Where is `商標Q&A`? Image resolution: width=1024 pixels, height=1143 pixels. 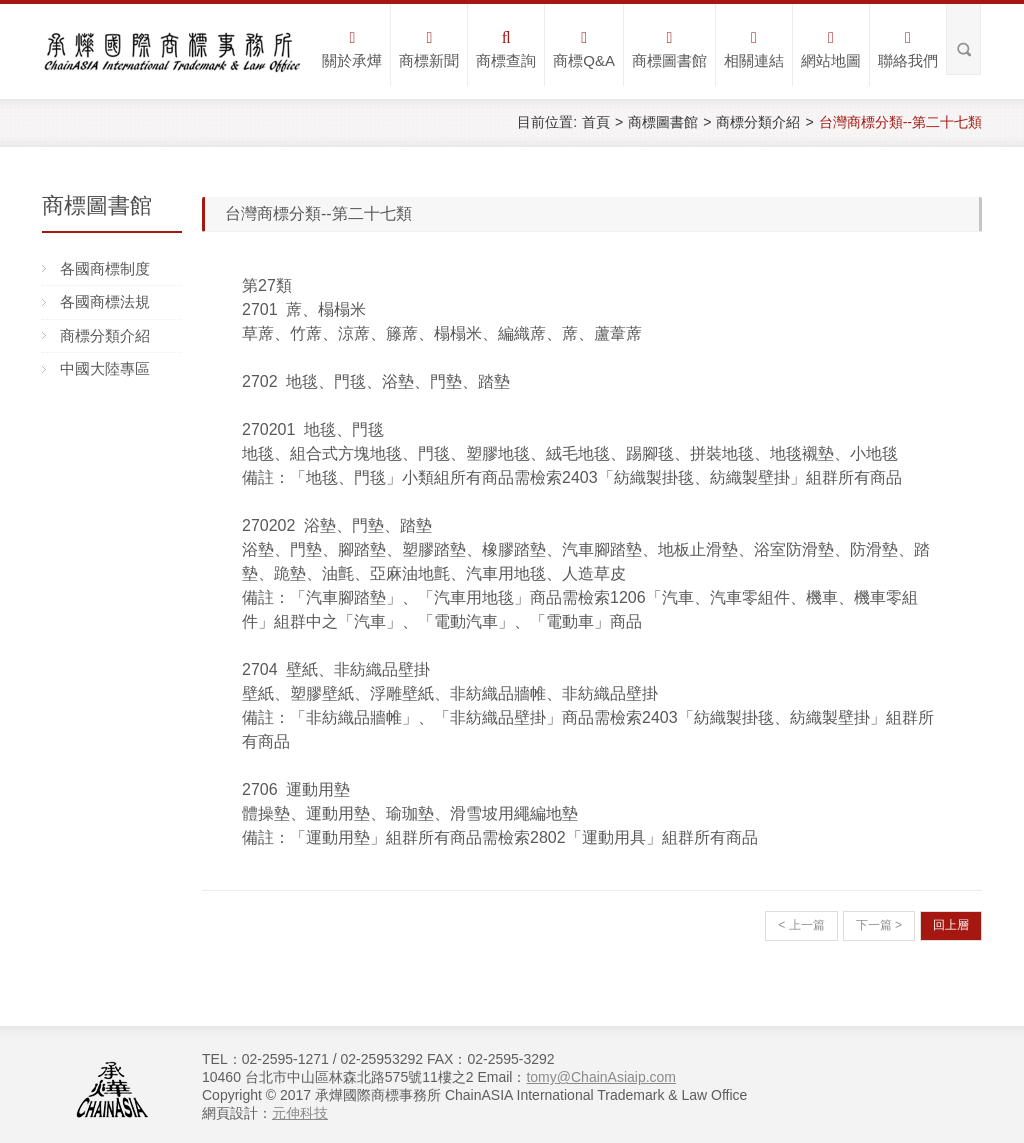
商標Q&A is located at coordinates (584, 49).